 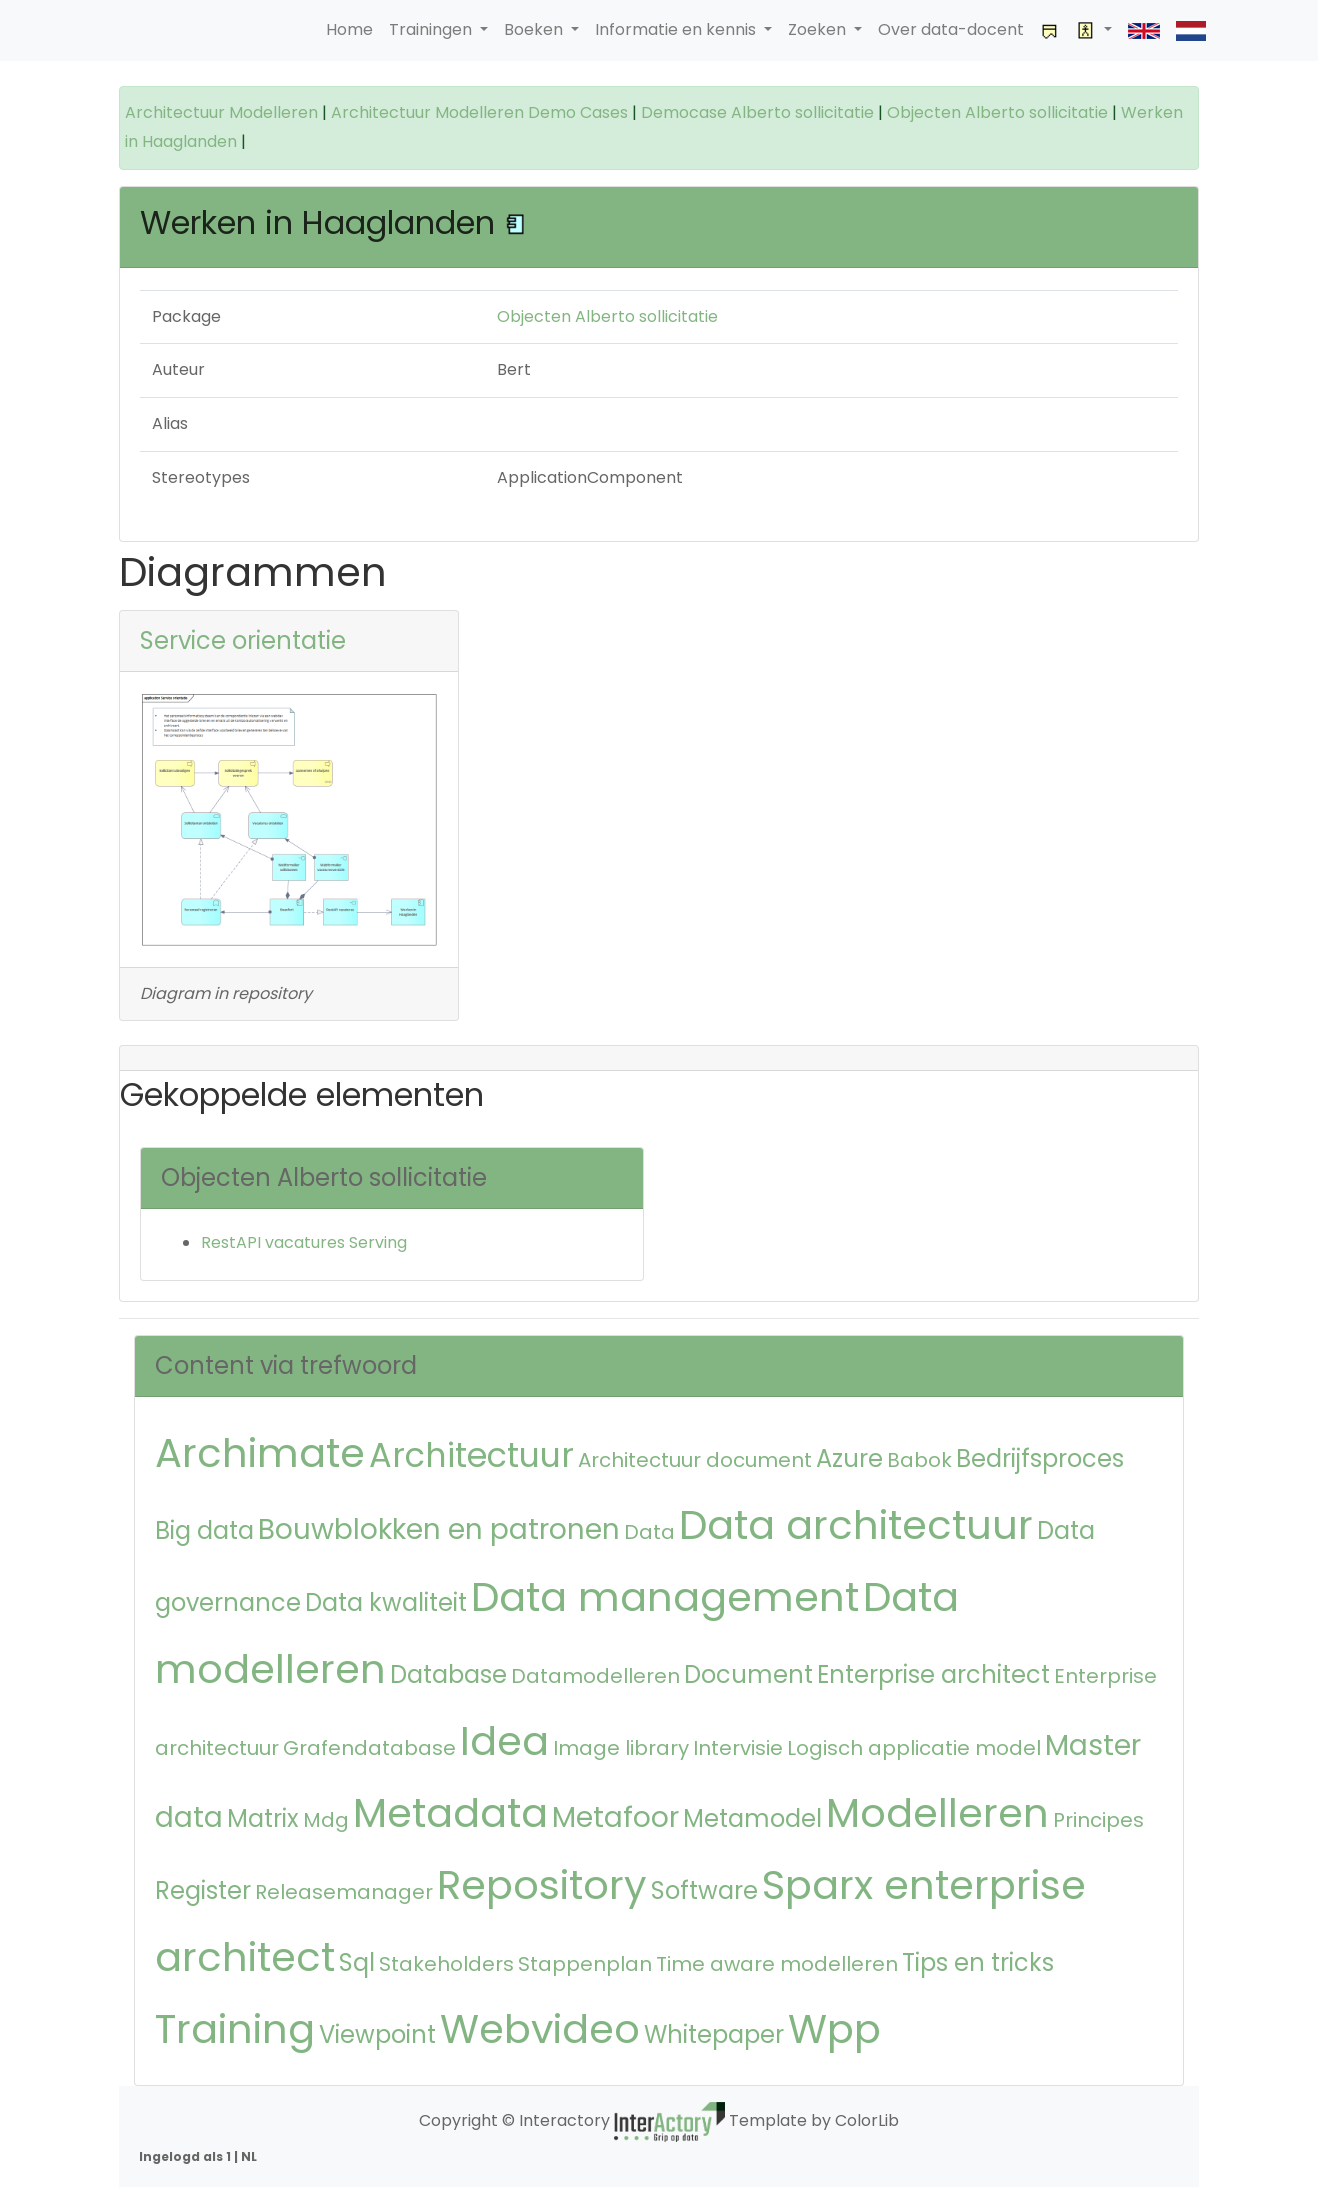 I want to click on Logisch applicatie model, so click(x=914, y=1748).